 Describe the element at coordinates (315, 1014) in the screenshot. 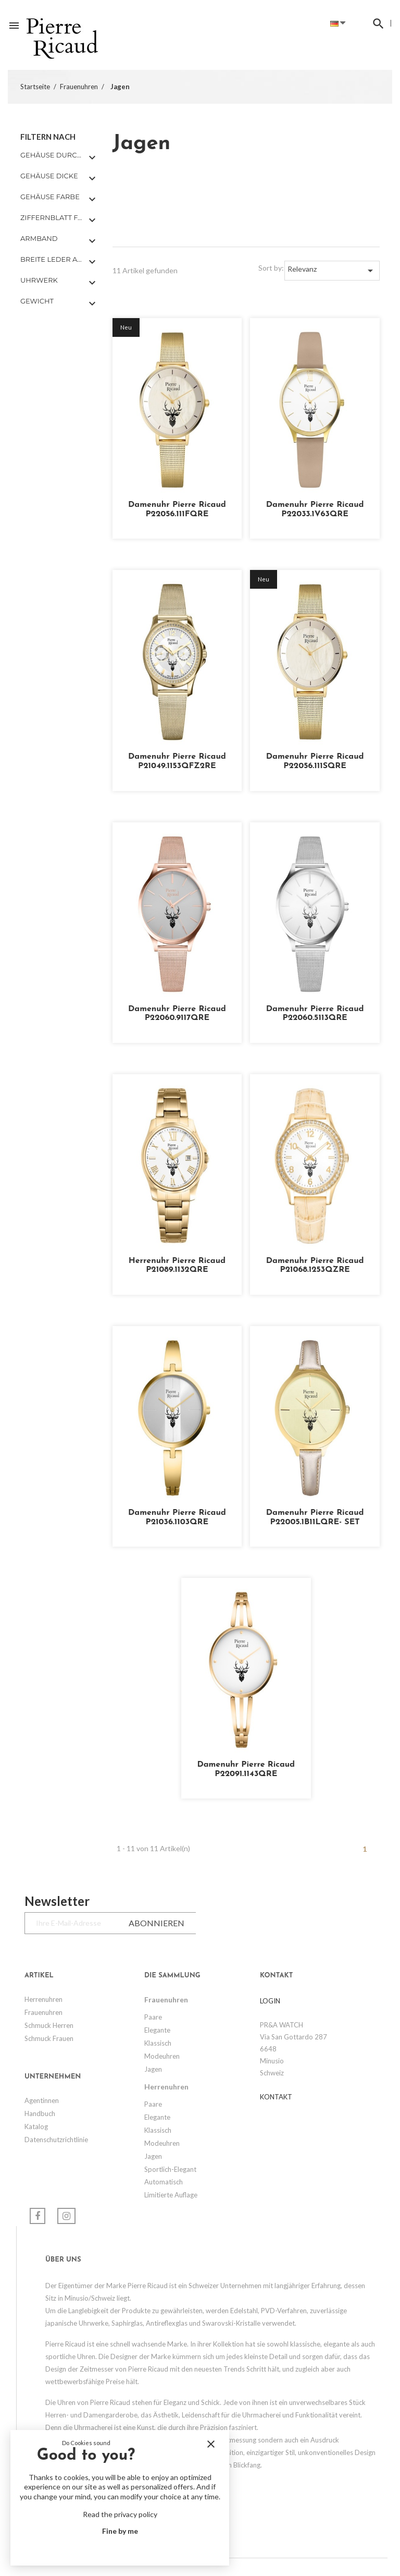

I see `Damenuhr Pierre Ricaud P22060.5113QRE` at that location.